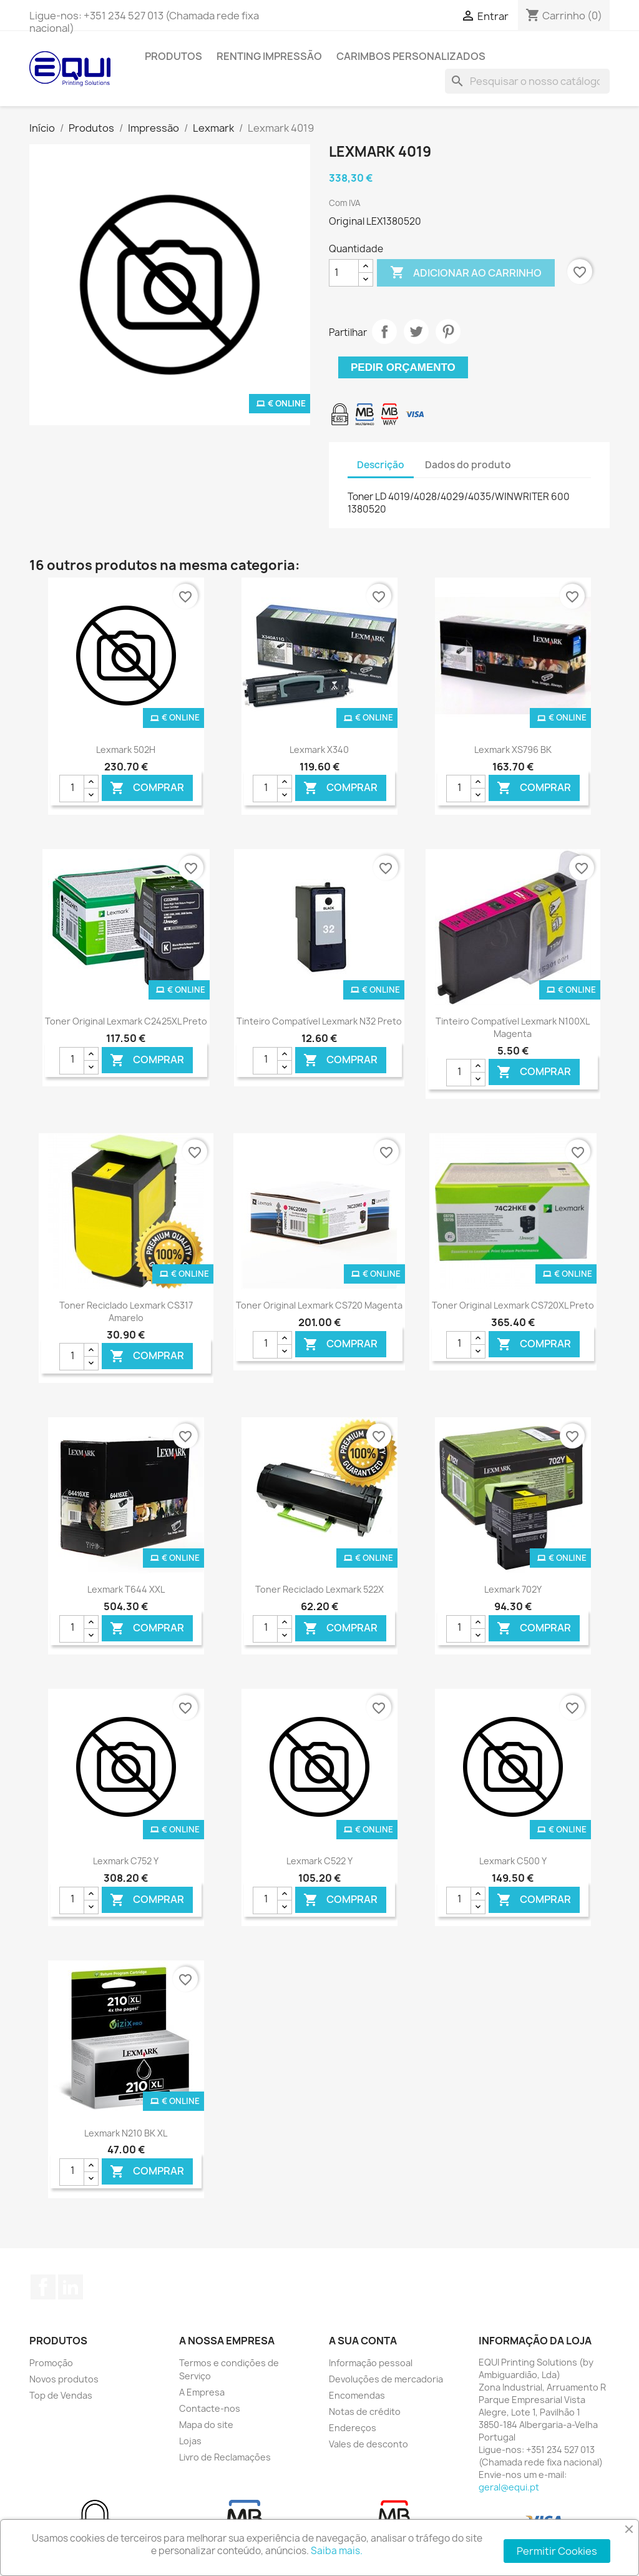 This screenshot has height=2576, width=639. Describe the element at coordinates (126, 1861) in the screenshot. I see `Lexmark C752 Y` at that location.